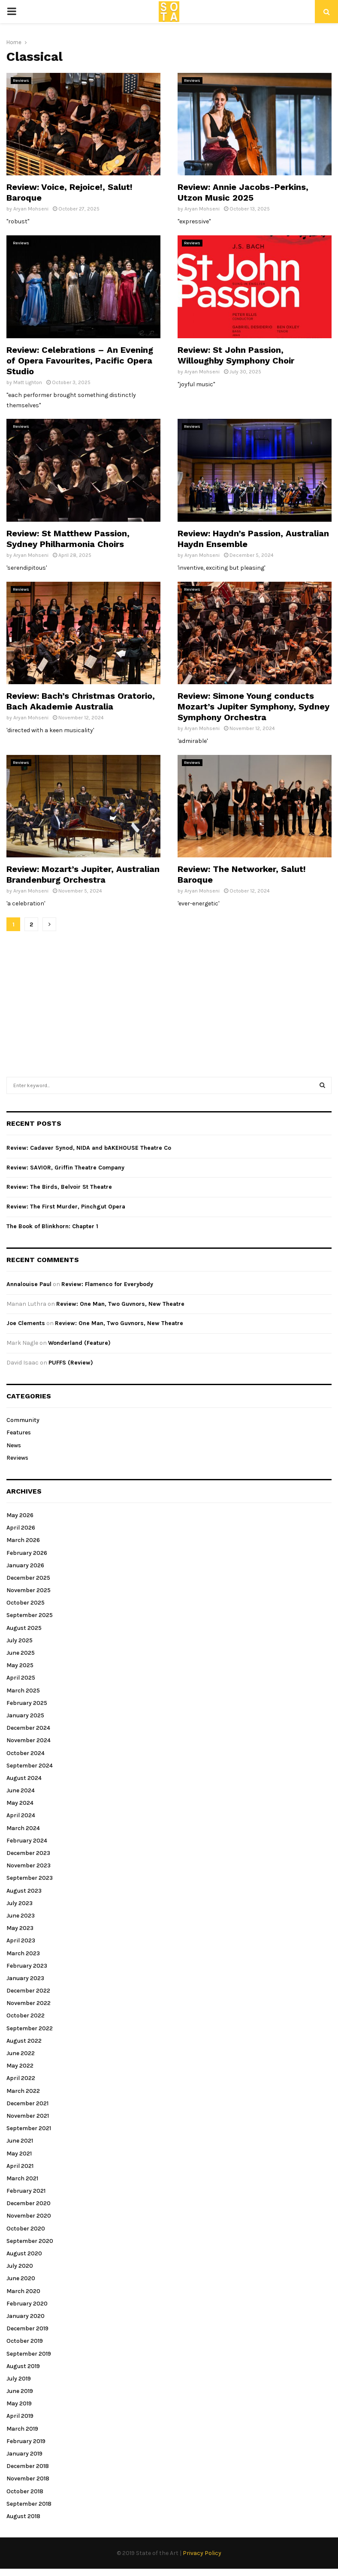  I want to click on July 2020, so click(19, 2265).